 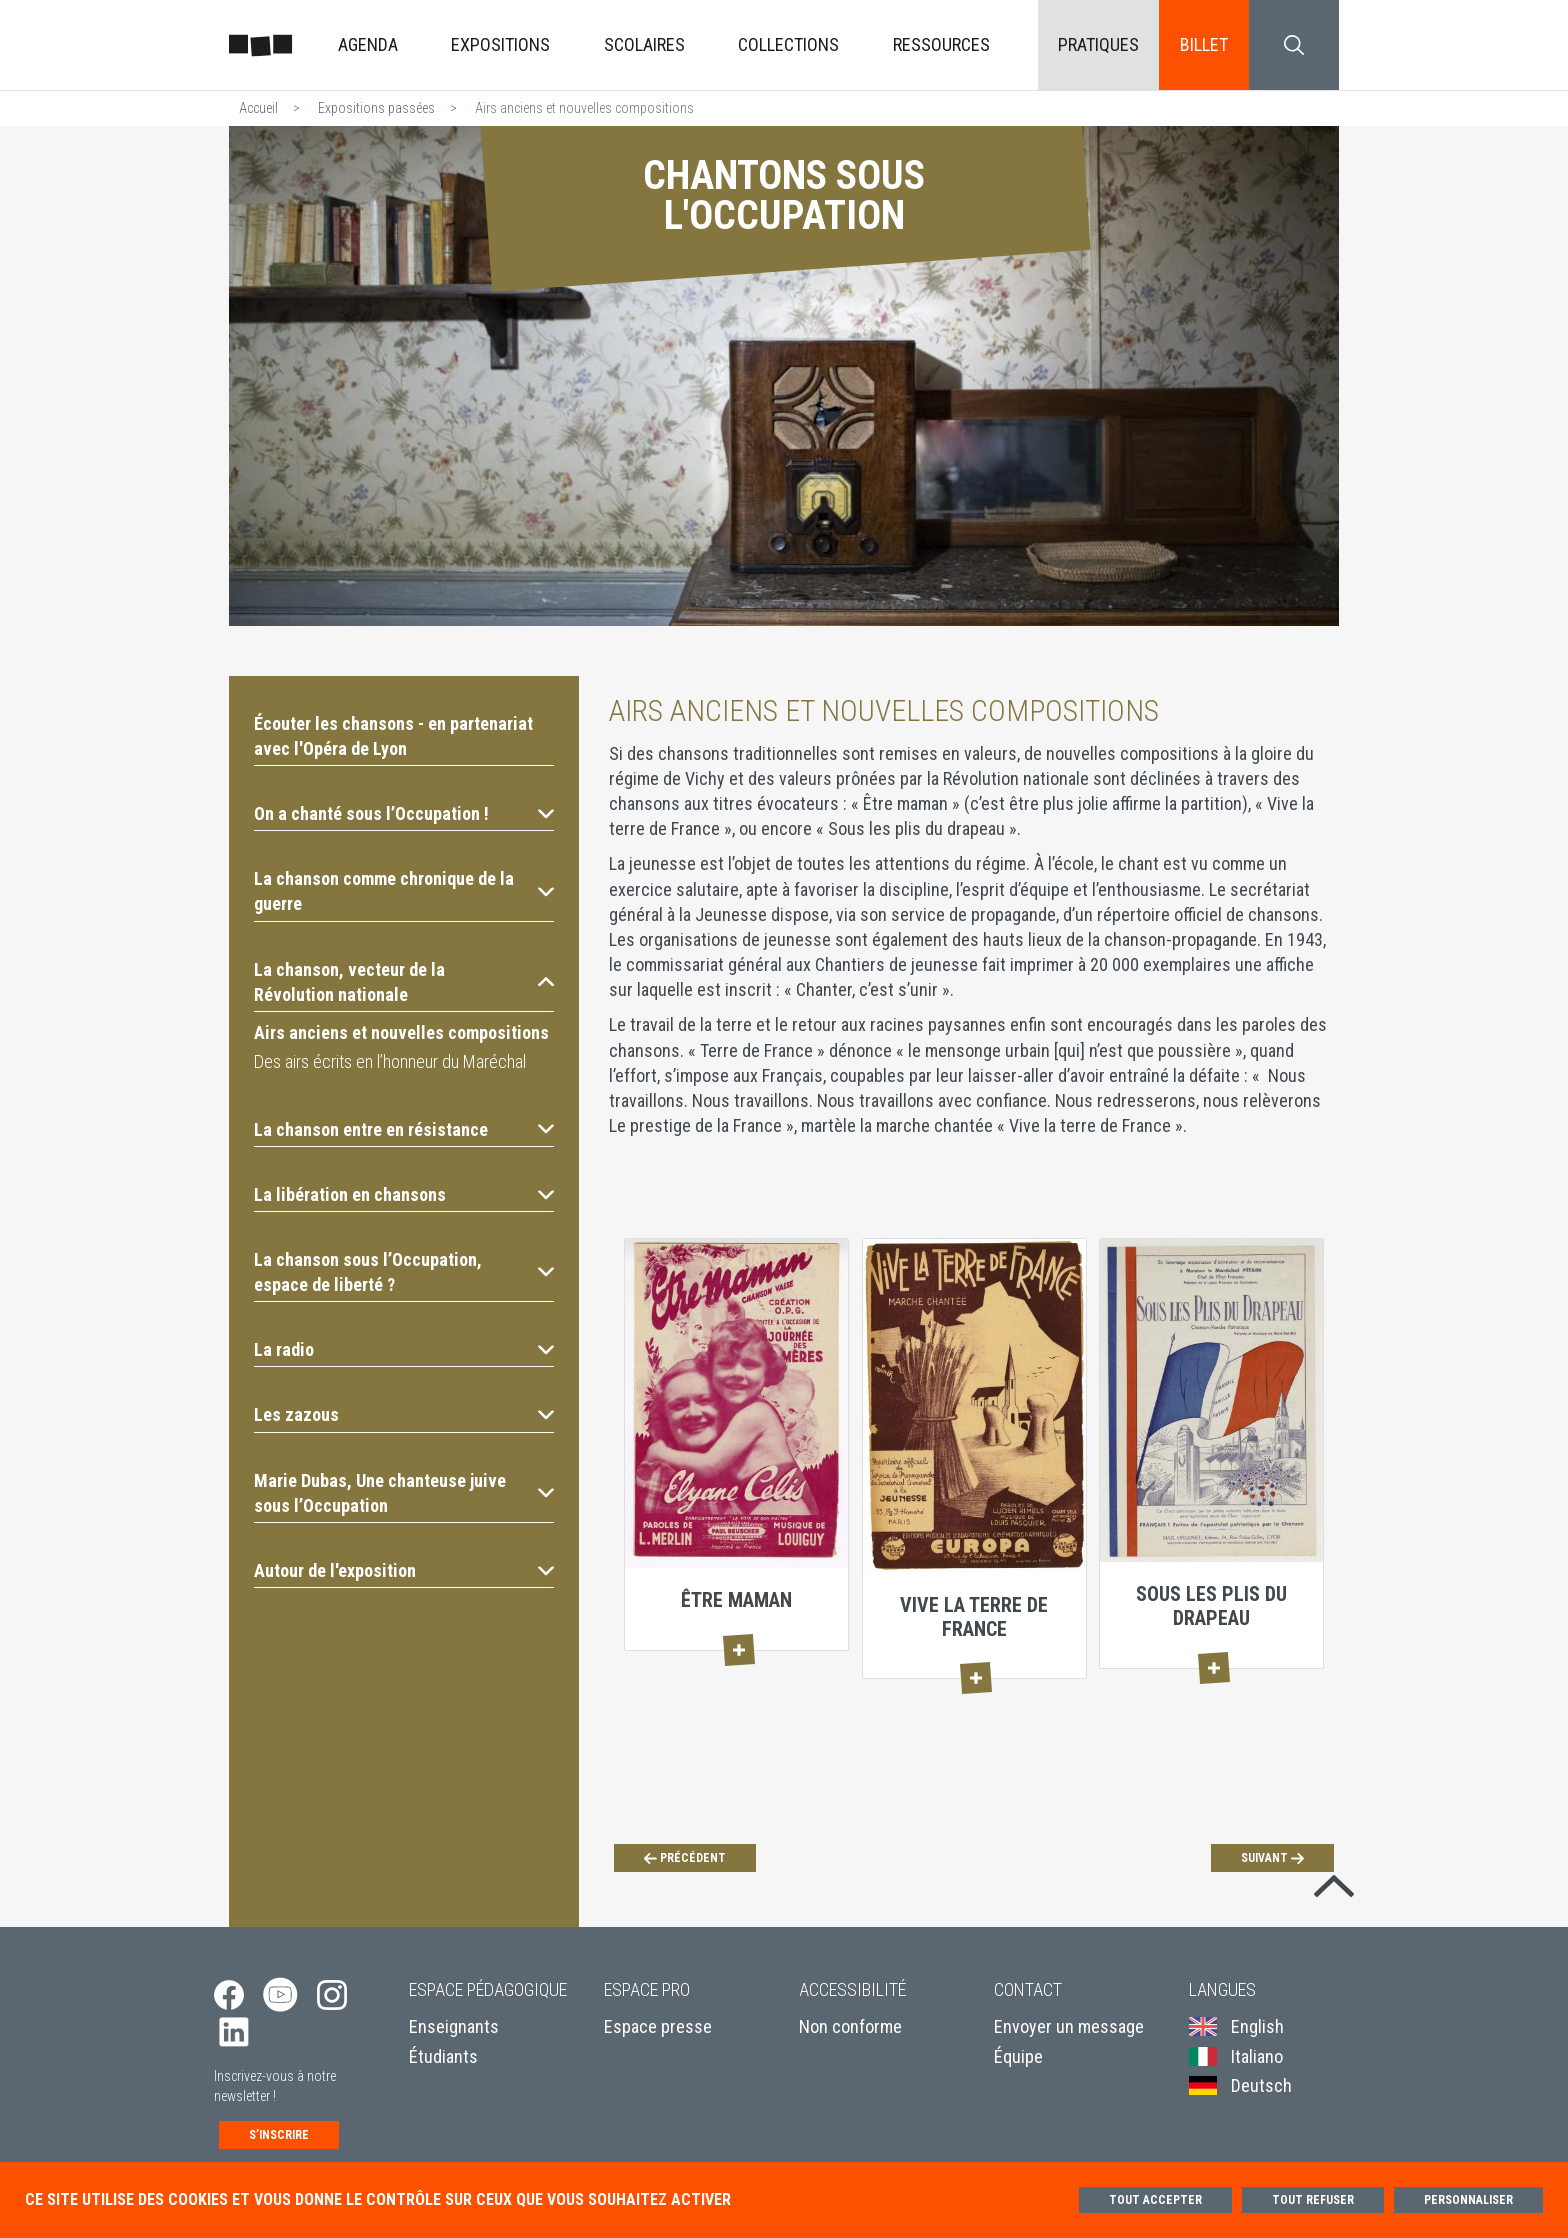 What do you see at coordinates (258, 108) in the screenshot?
I see `Accueil` at bounding box center [258, 108].